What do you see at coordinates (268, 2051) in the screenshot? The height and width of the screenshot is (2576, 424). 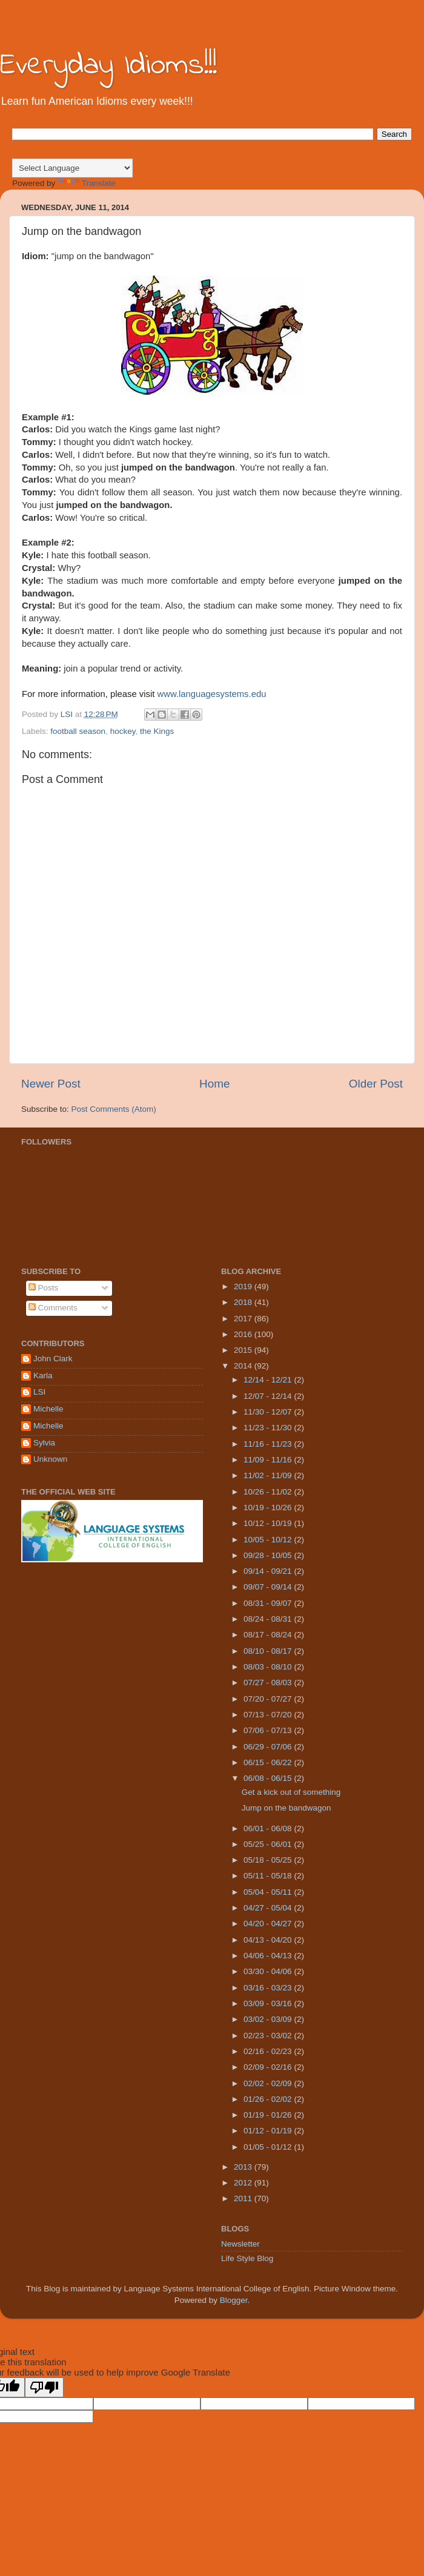 I see `02/16 - 02/23` at bounding box center [268, 2051].